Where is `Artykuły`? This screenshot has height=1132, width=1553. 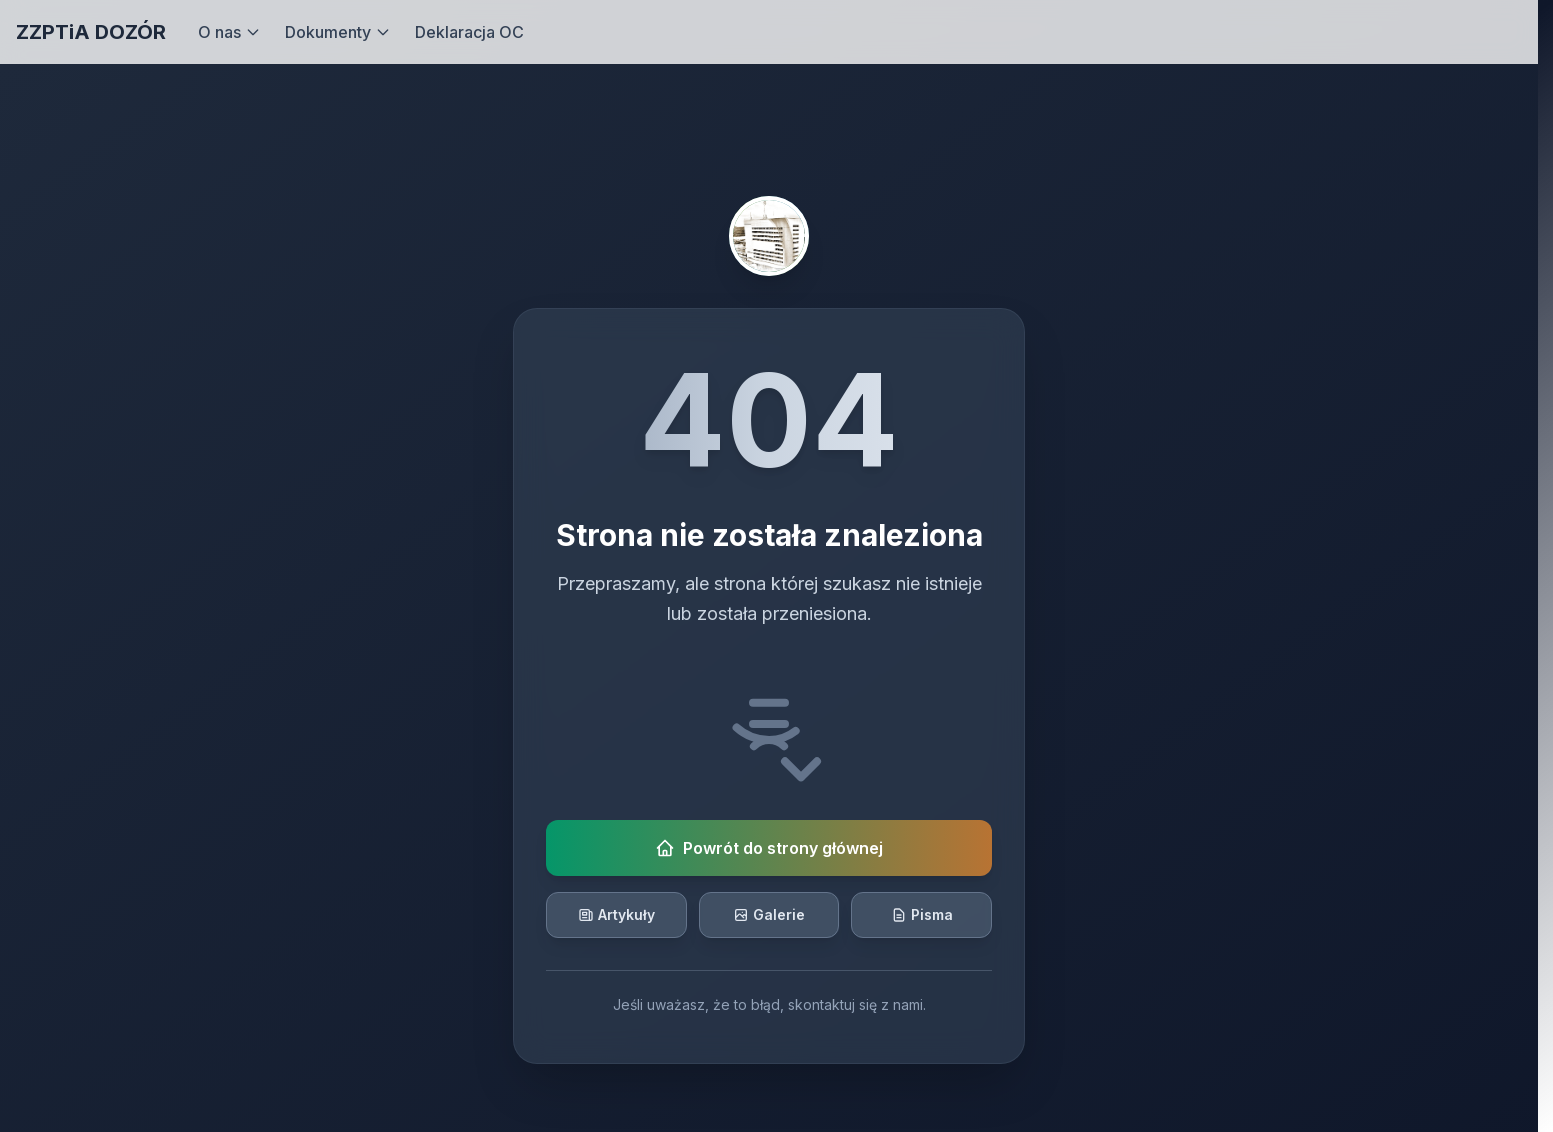 Artykuły is located at coordinates (616, 914).